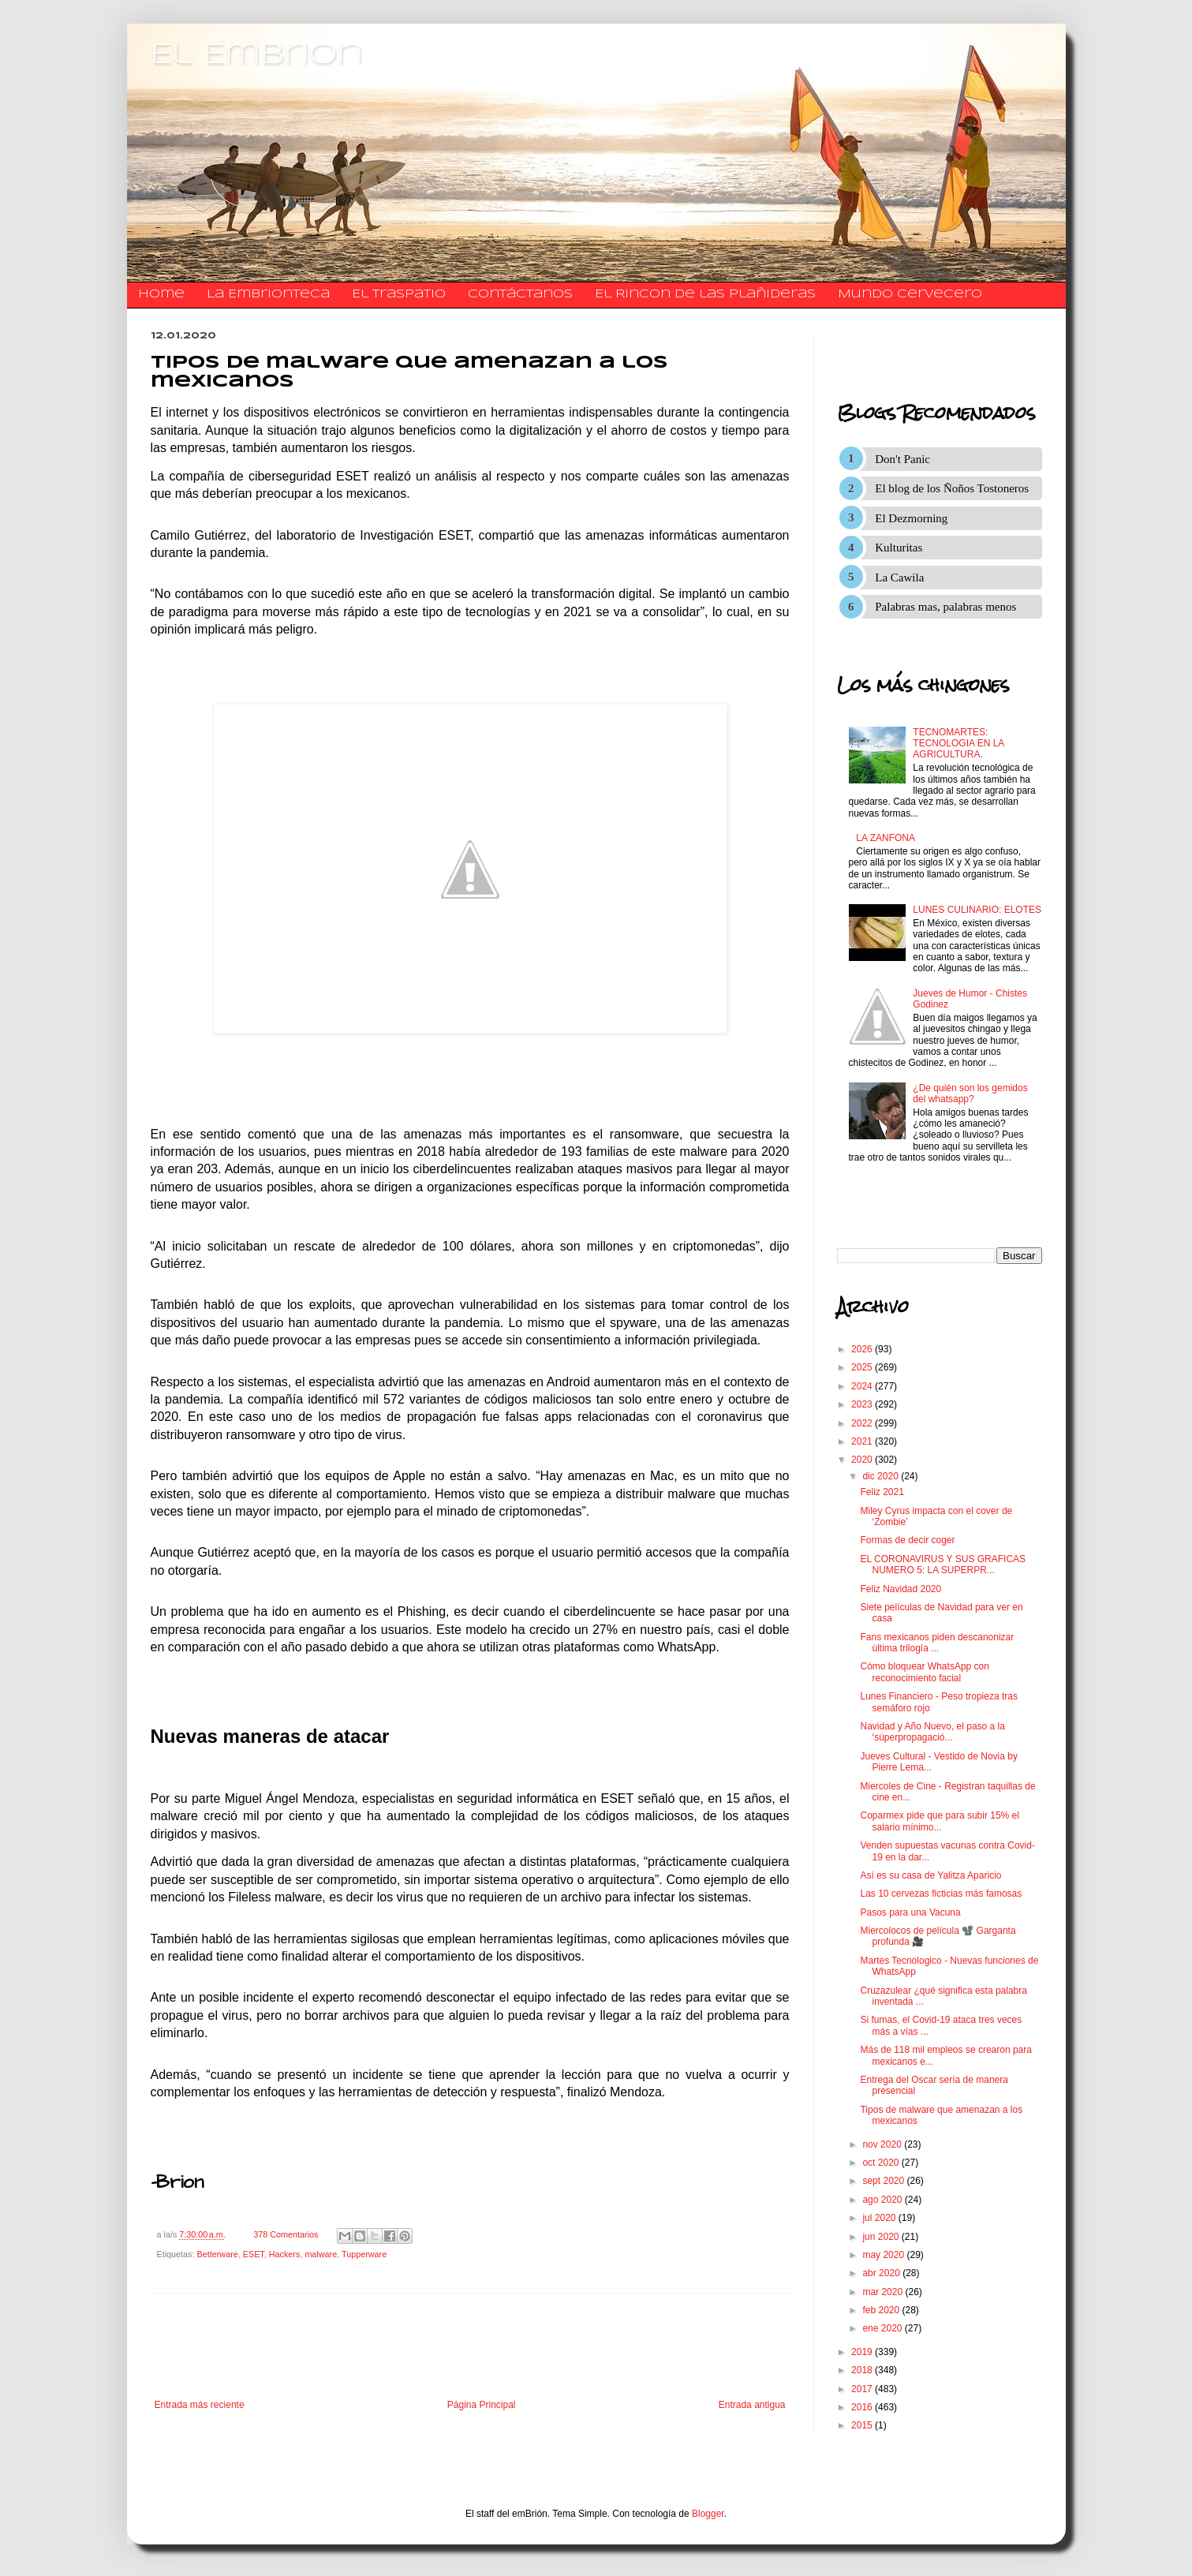 The image size is (1192, 2576). I want to click on El Embrion, so click(257, 55).